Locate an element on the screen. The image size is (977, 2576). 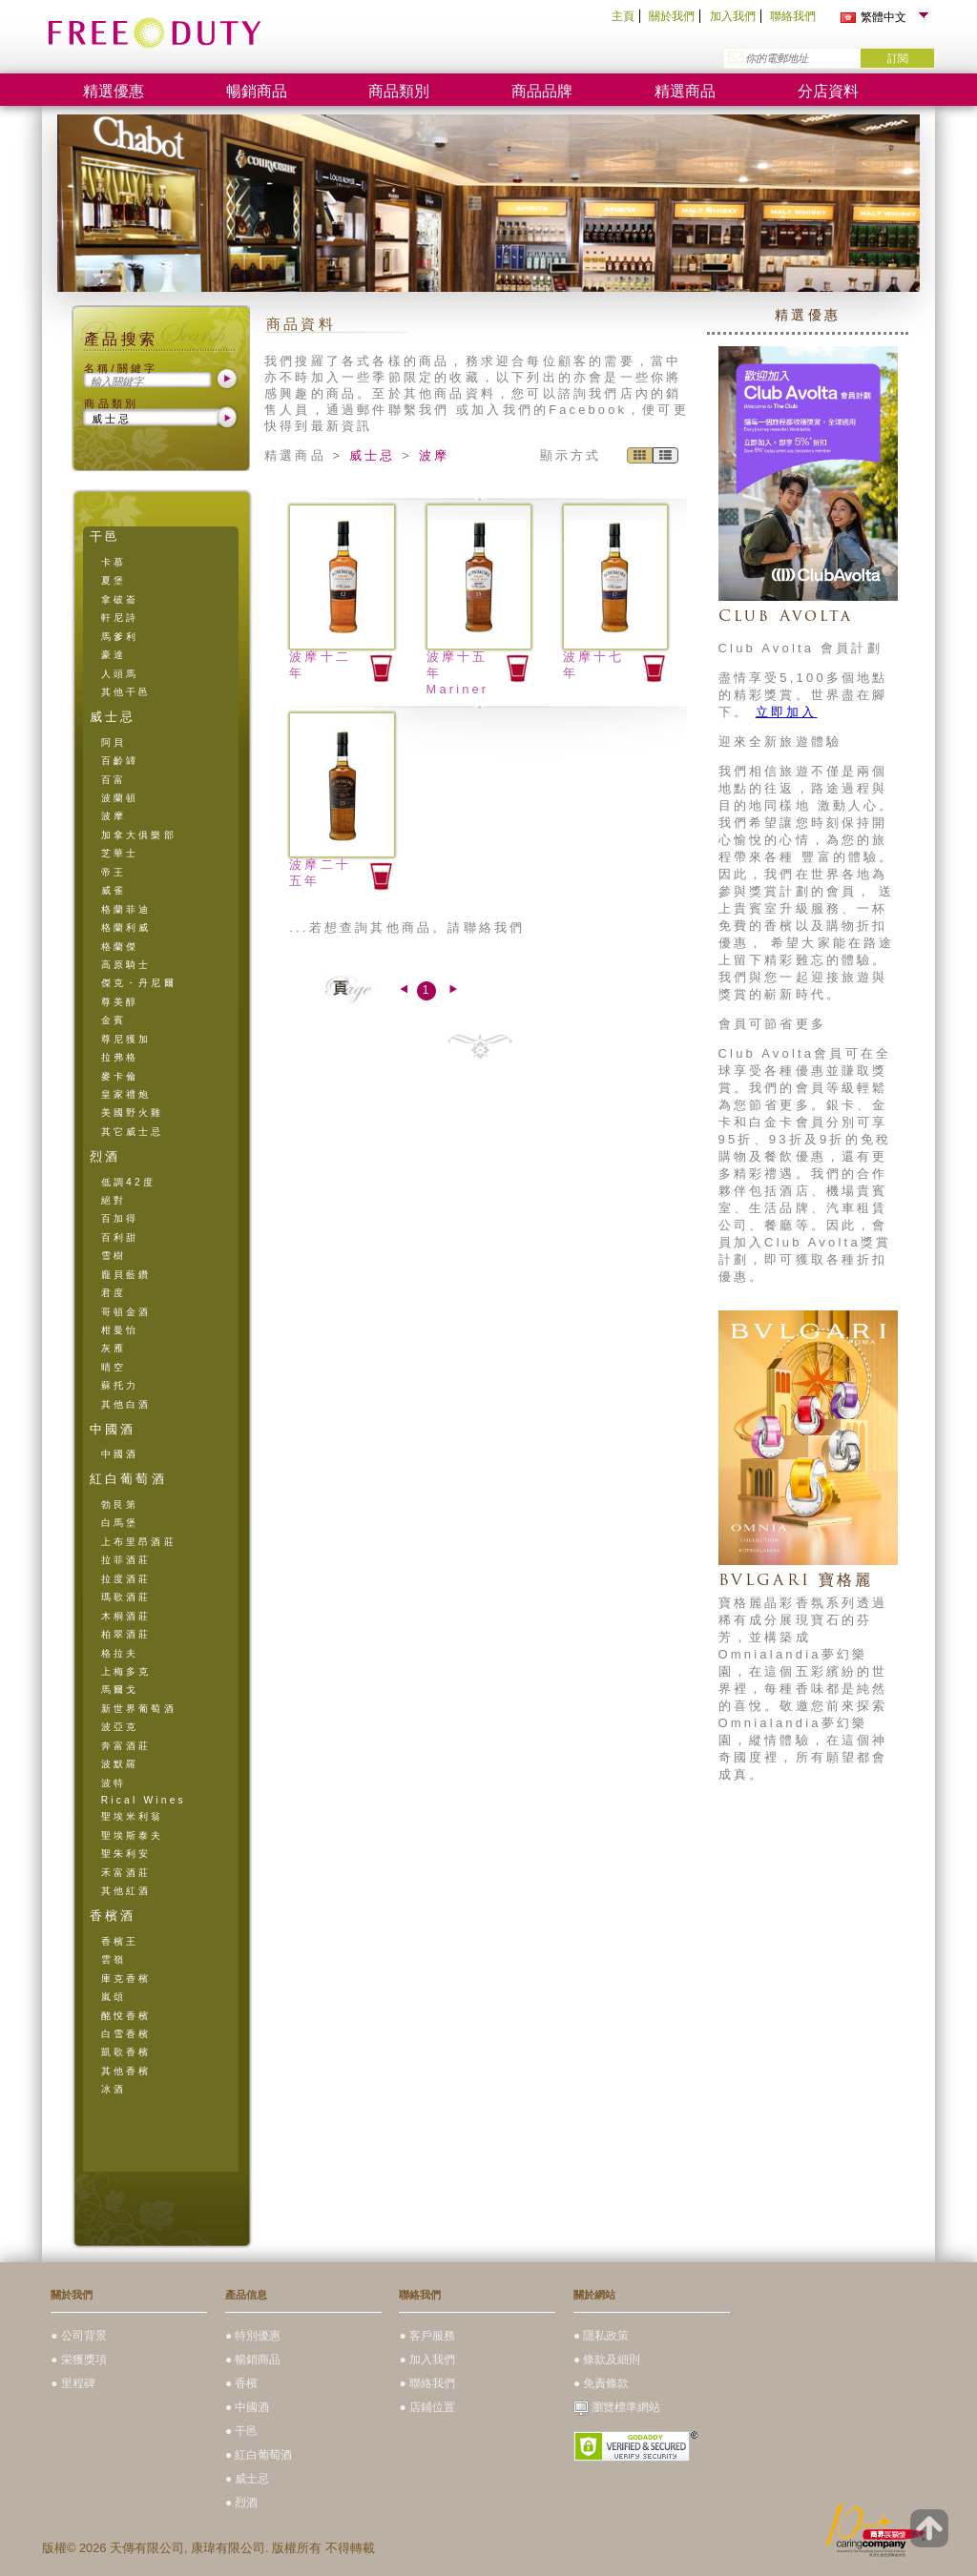
● 條款及細則 is located at coordinates (607, 2359).